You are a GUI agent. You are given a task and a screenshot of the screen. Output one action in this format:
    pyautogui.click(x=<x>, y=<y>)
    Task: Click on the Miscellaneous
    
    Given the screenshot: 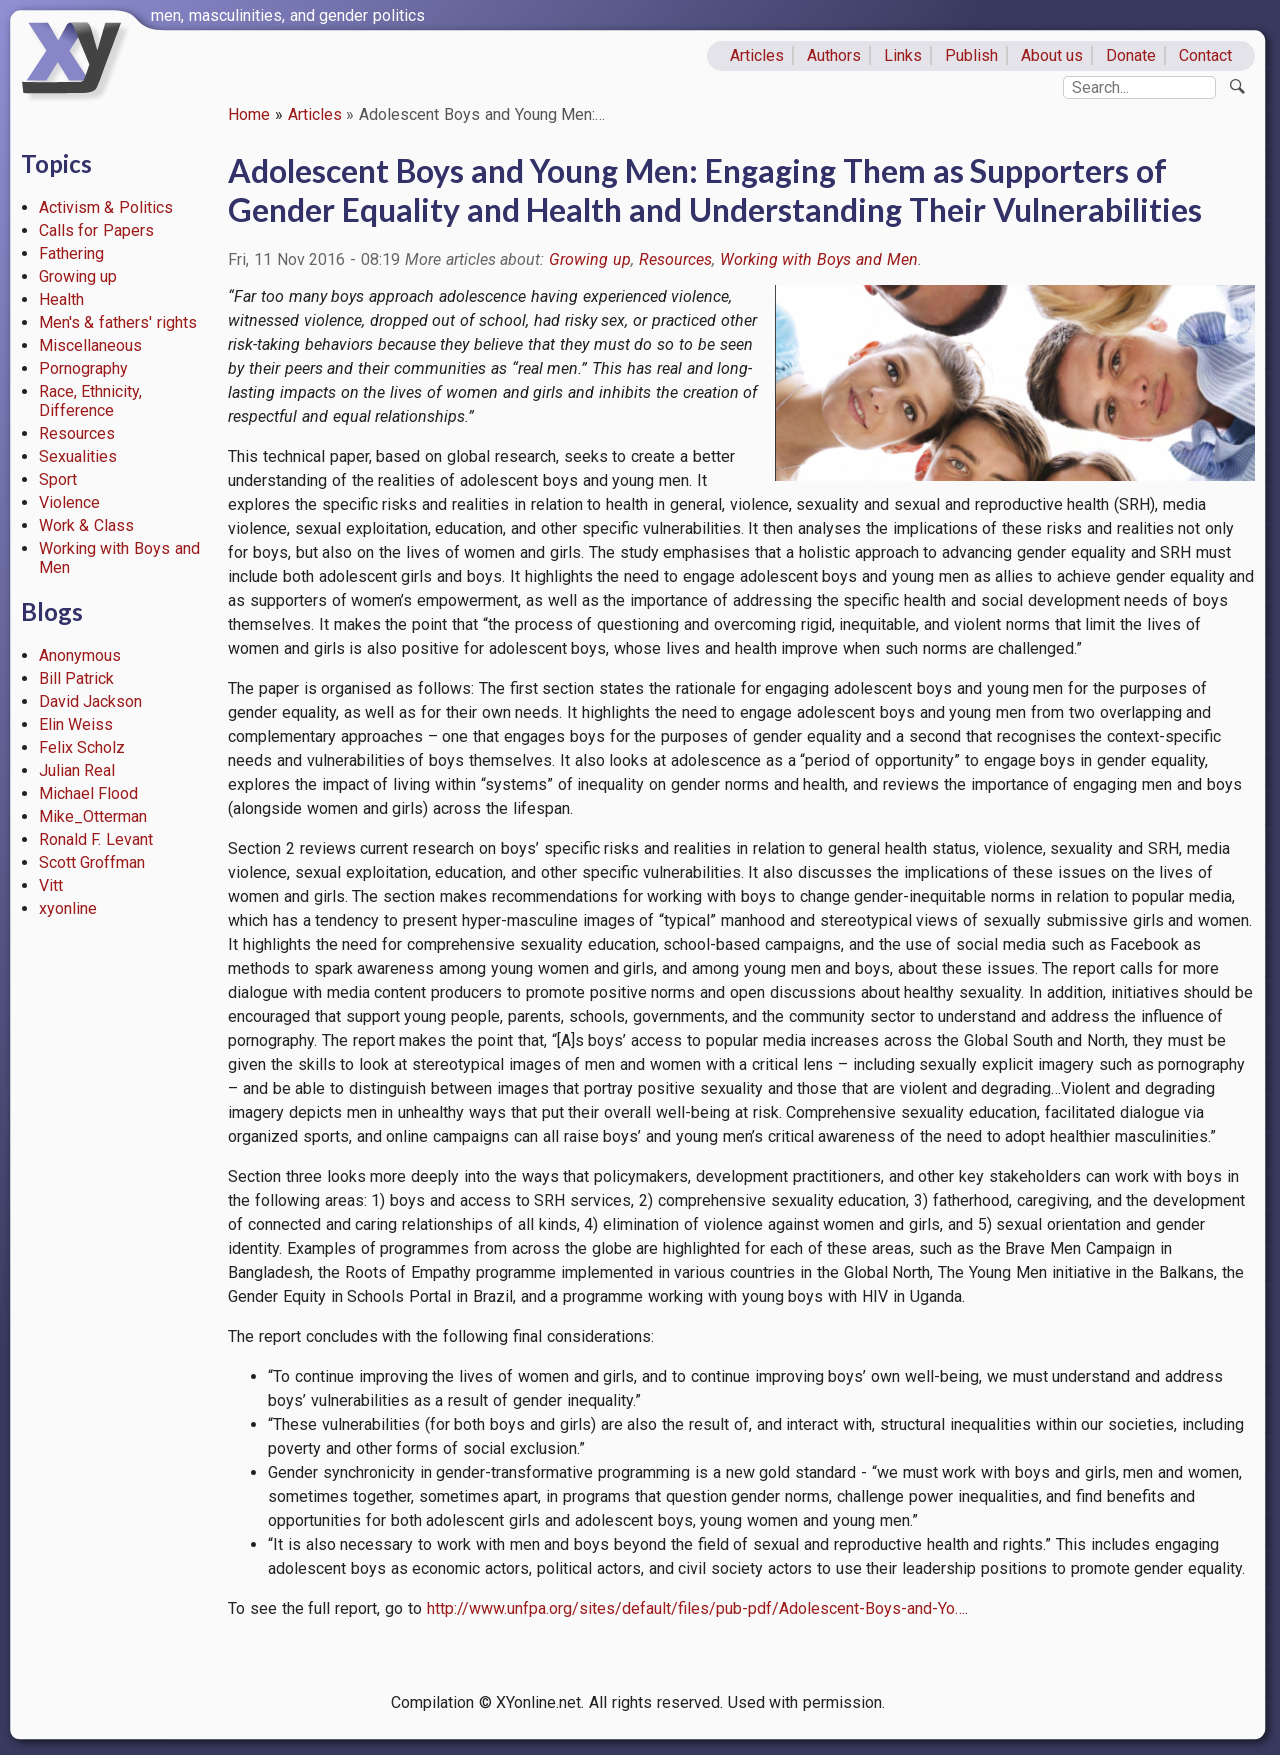 What is the action you would take?
    pyautogui.click(x=90, y=345)
    